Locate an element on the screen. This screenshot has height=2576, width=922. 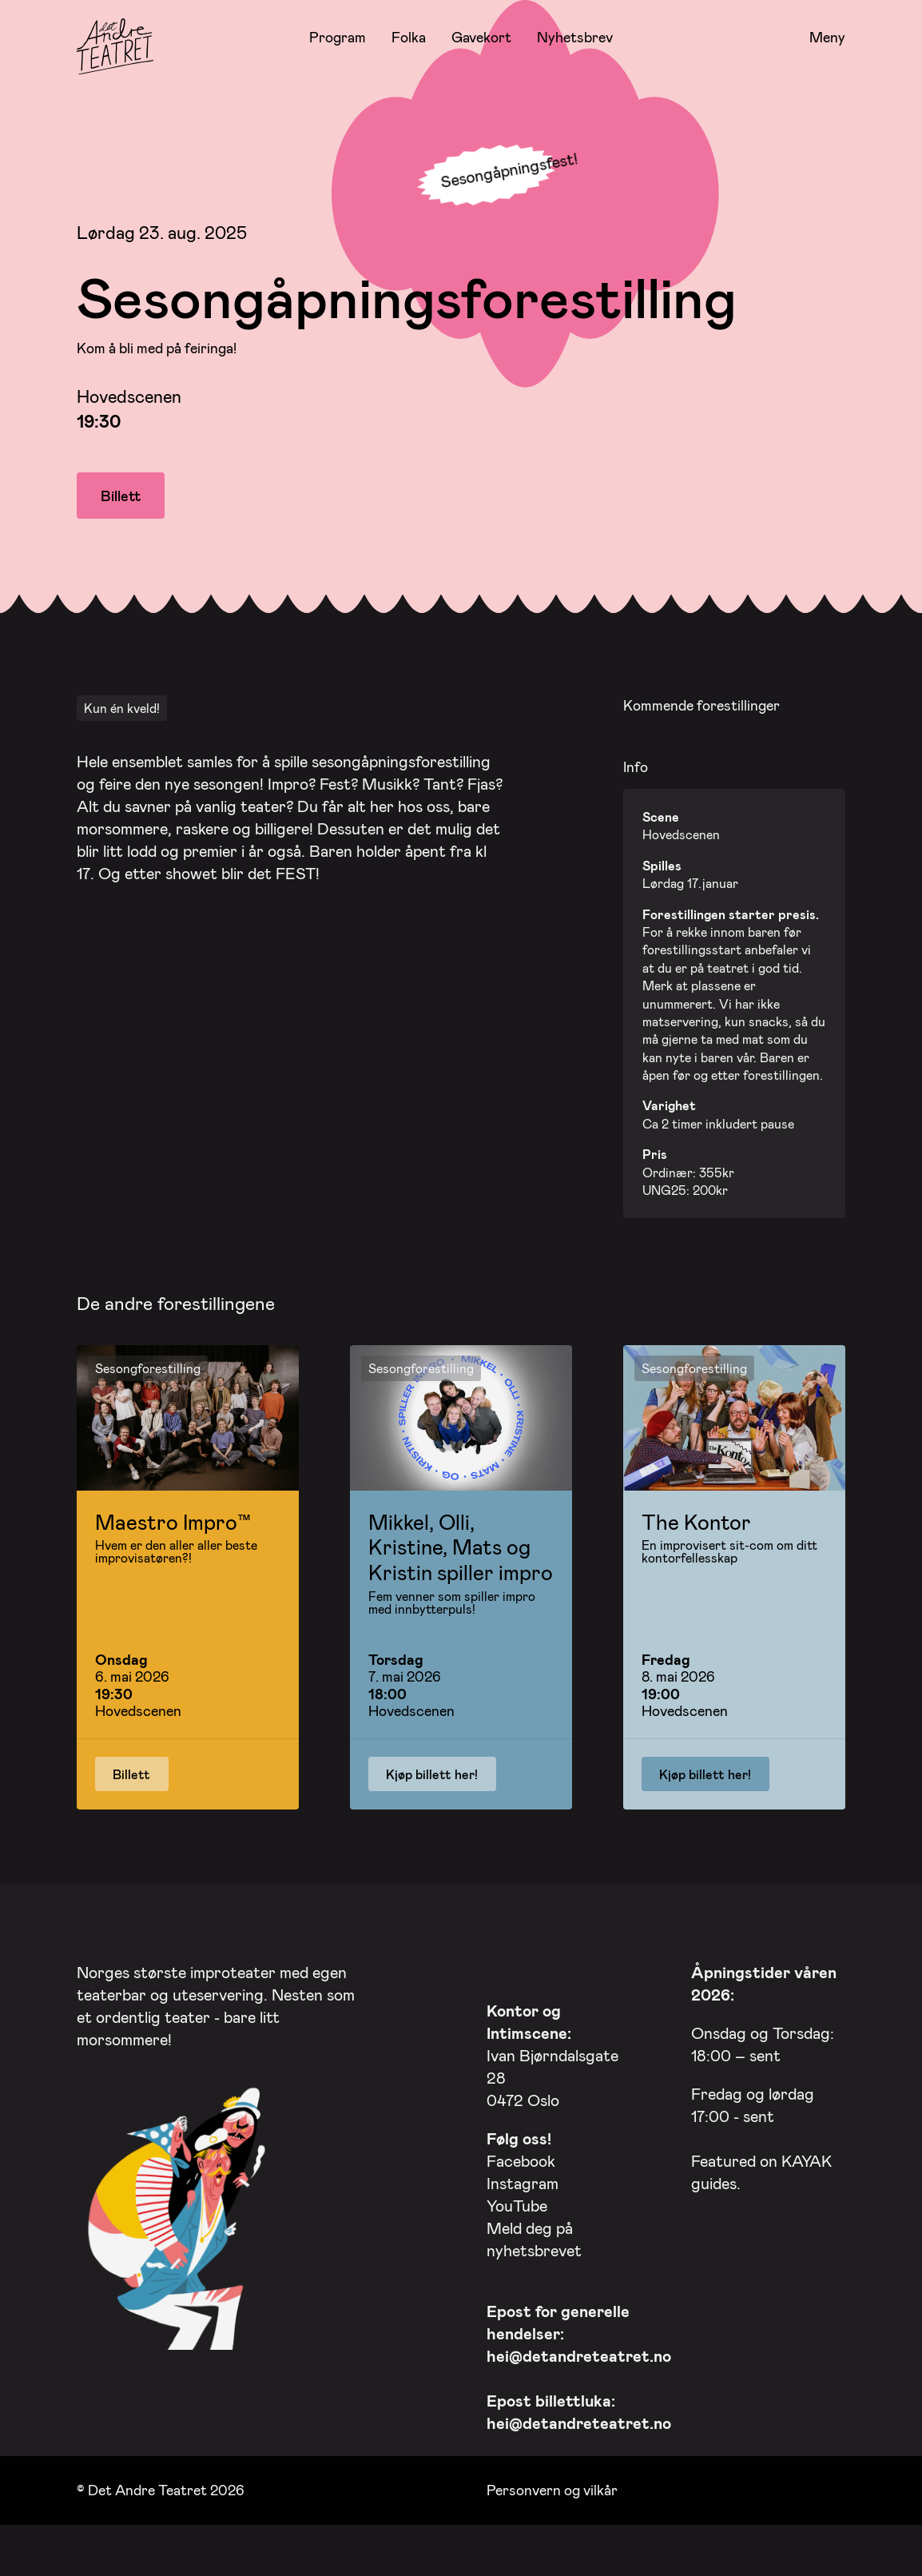
KAYAK is located at coordinates (806, 2155).